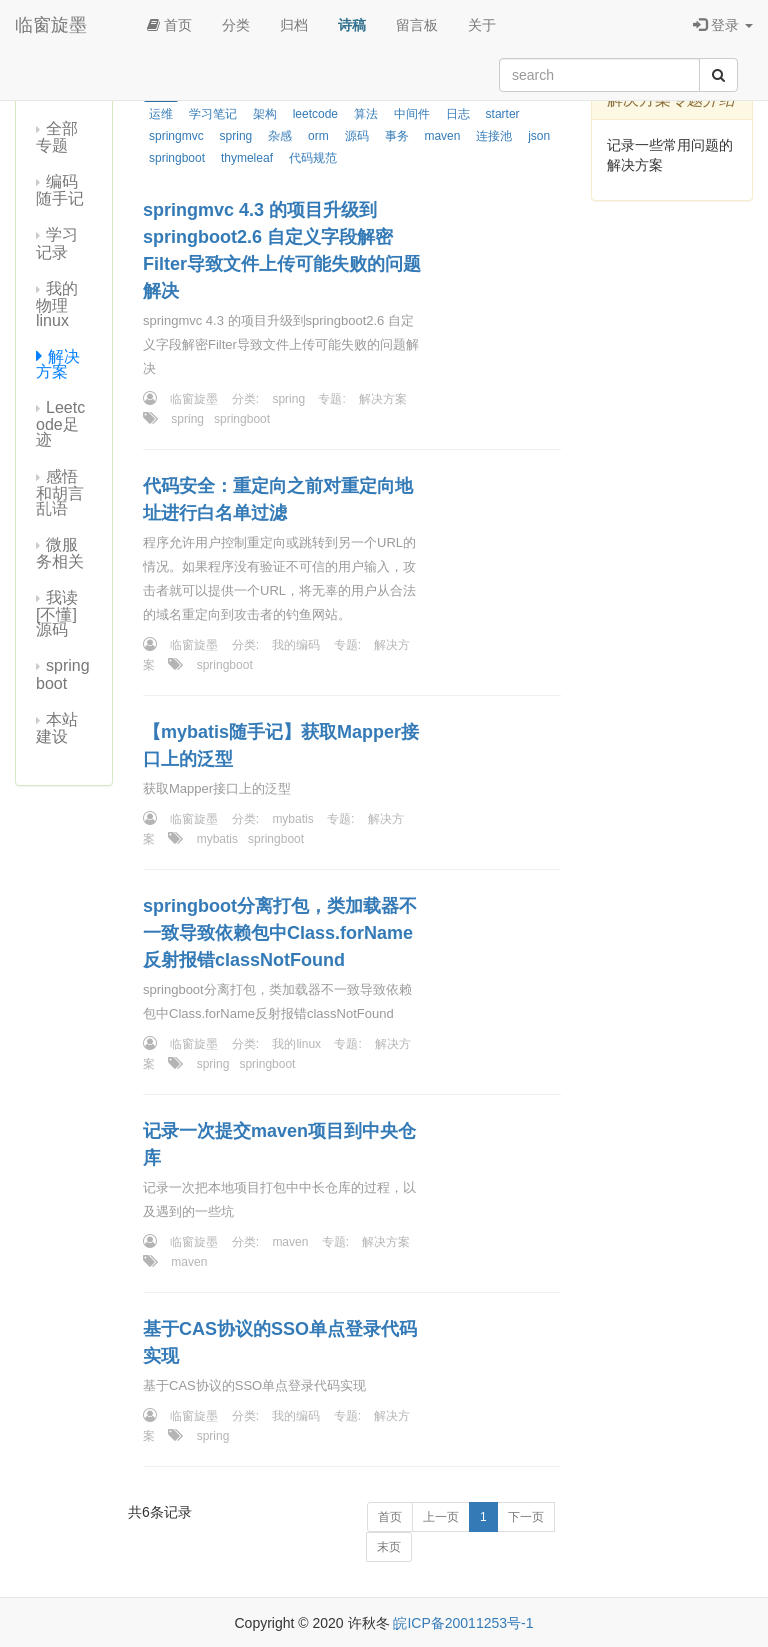  What do you see at coordinates (57, 728) in the screenshot?
I see `本站建设` at bounding box center [57, 728].